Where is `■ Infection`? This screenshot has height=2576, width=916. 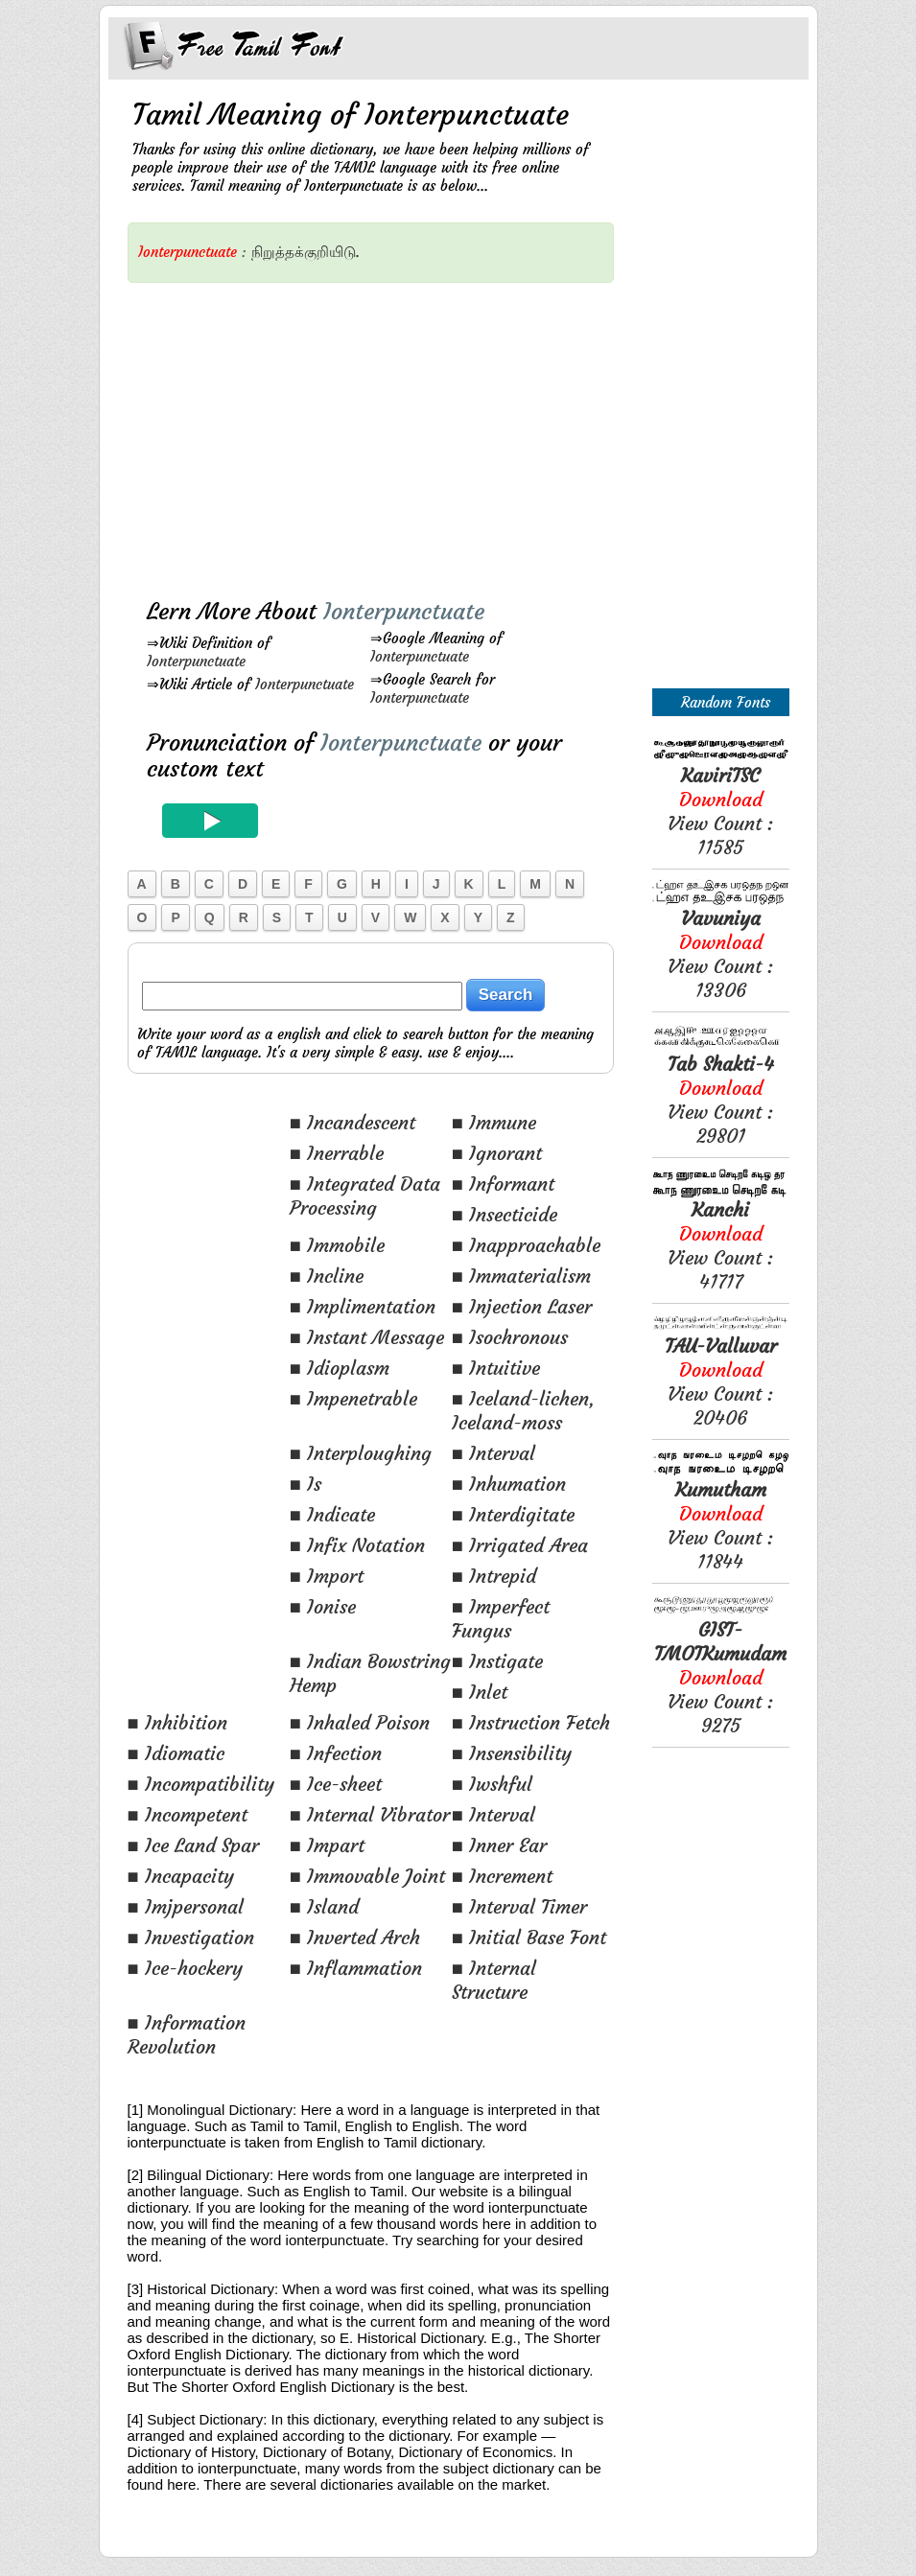
■ Infection is located at coordinates (336, 1753).